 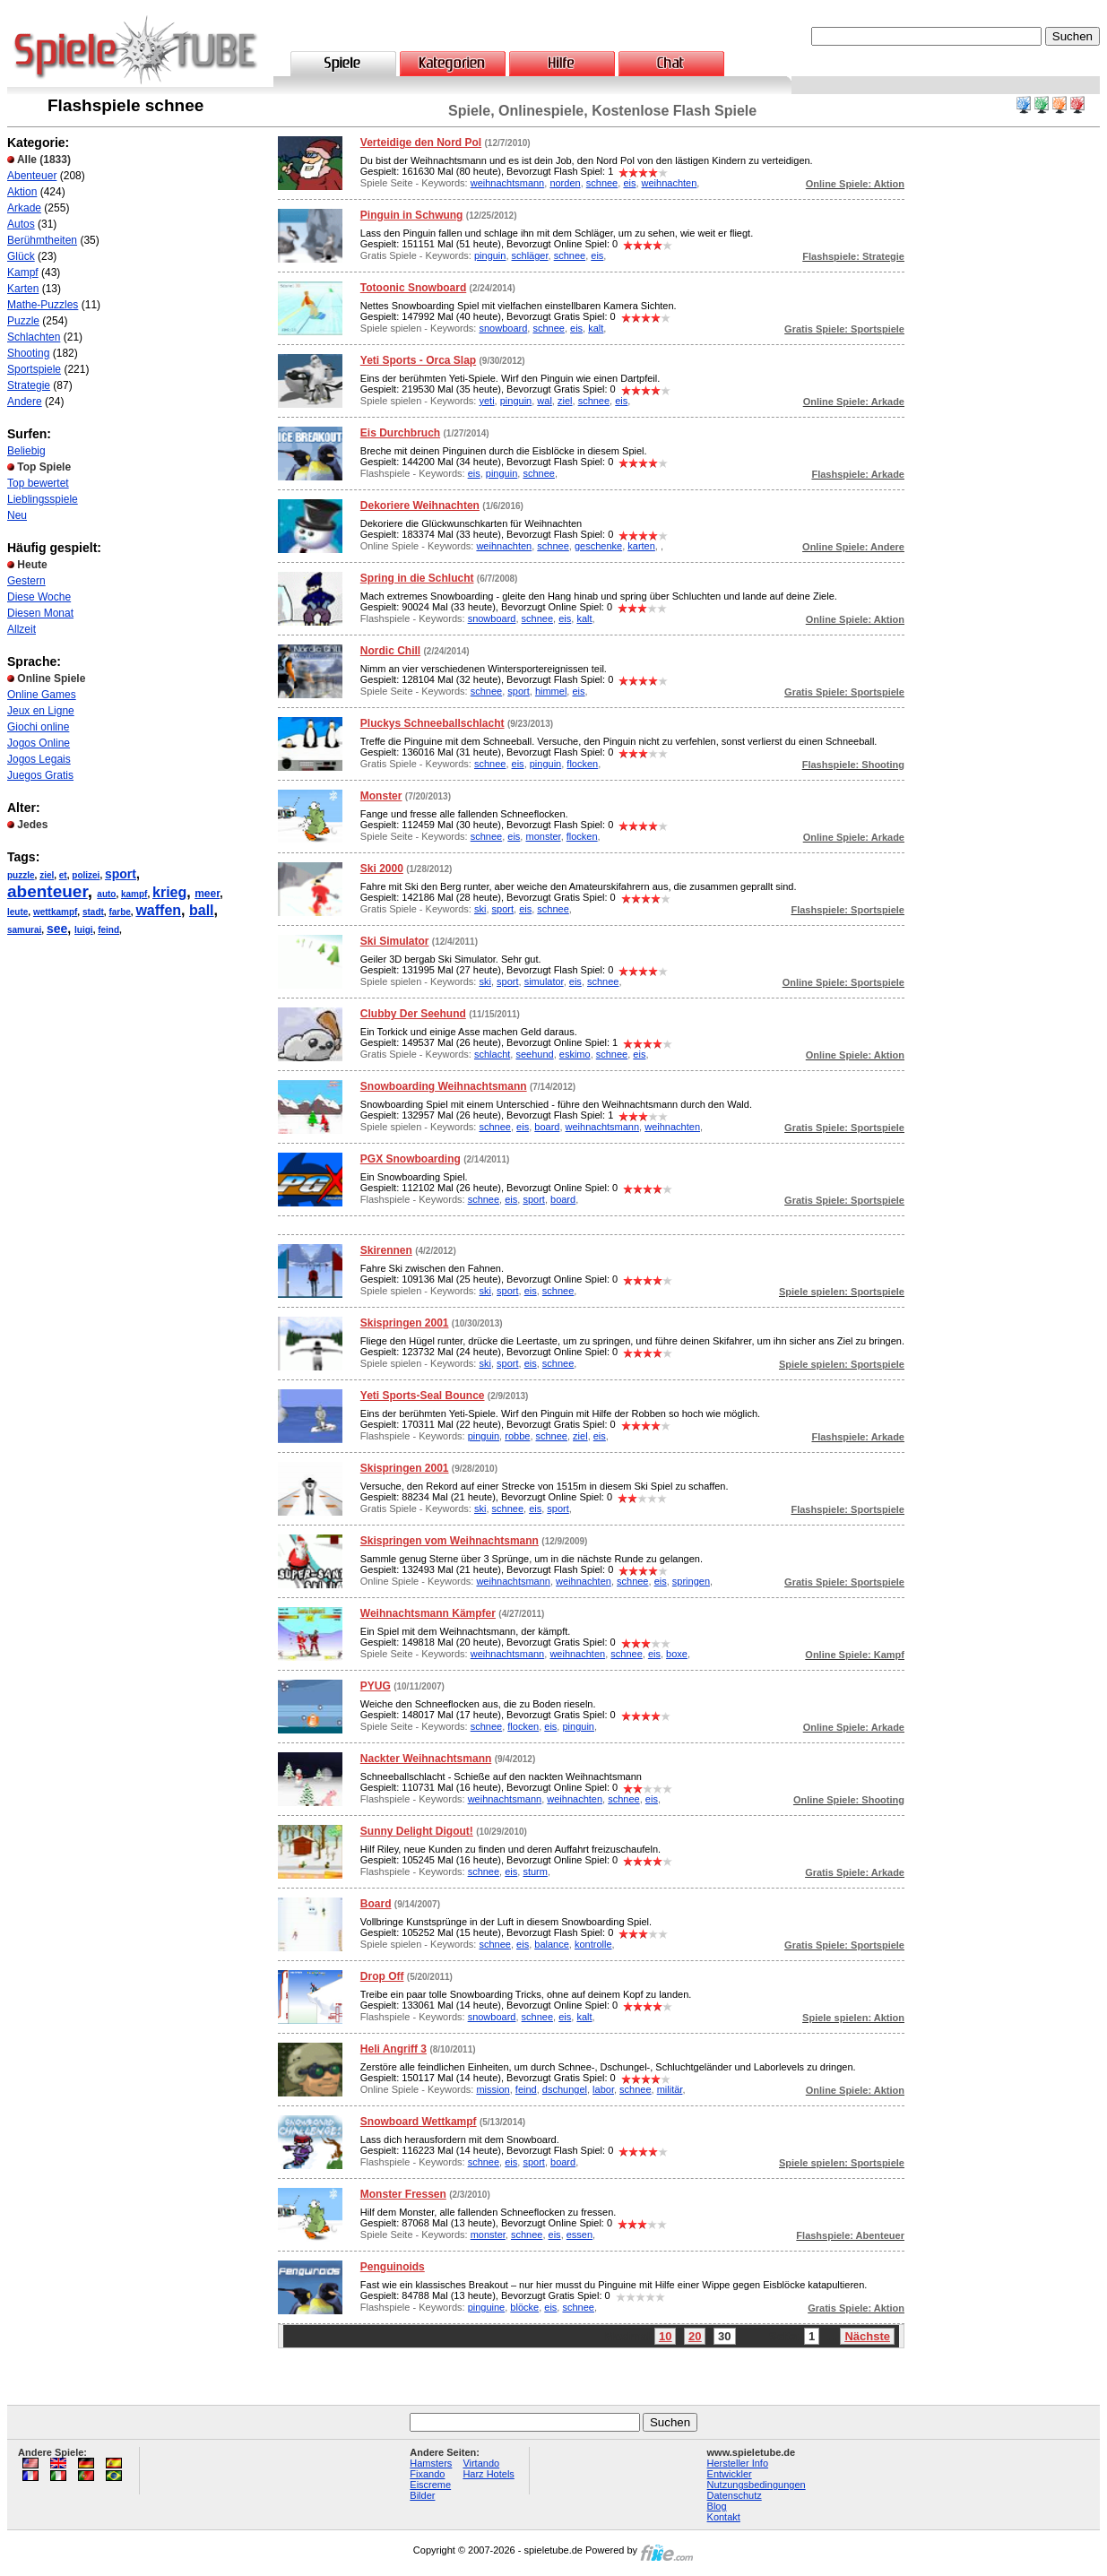 I want to click on Neu, so click(x=17, y=515).